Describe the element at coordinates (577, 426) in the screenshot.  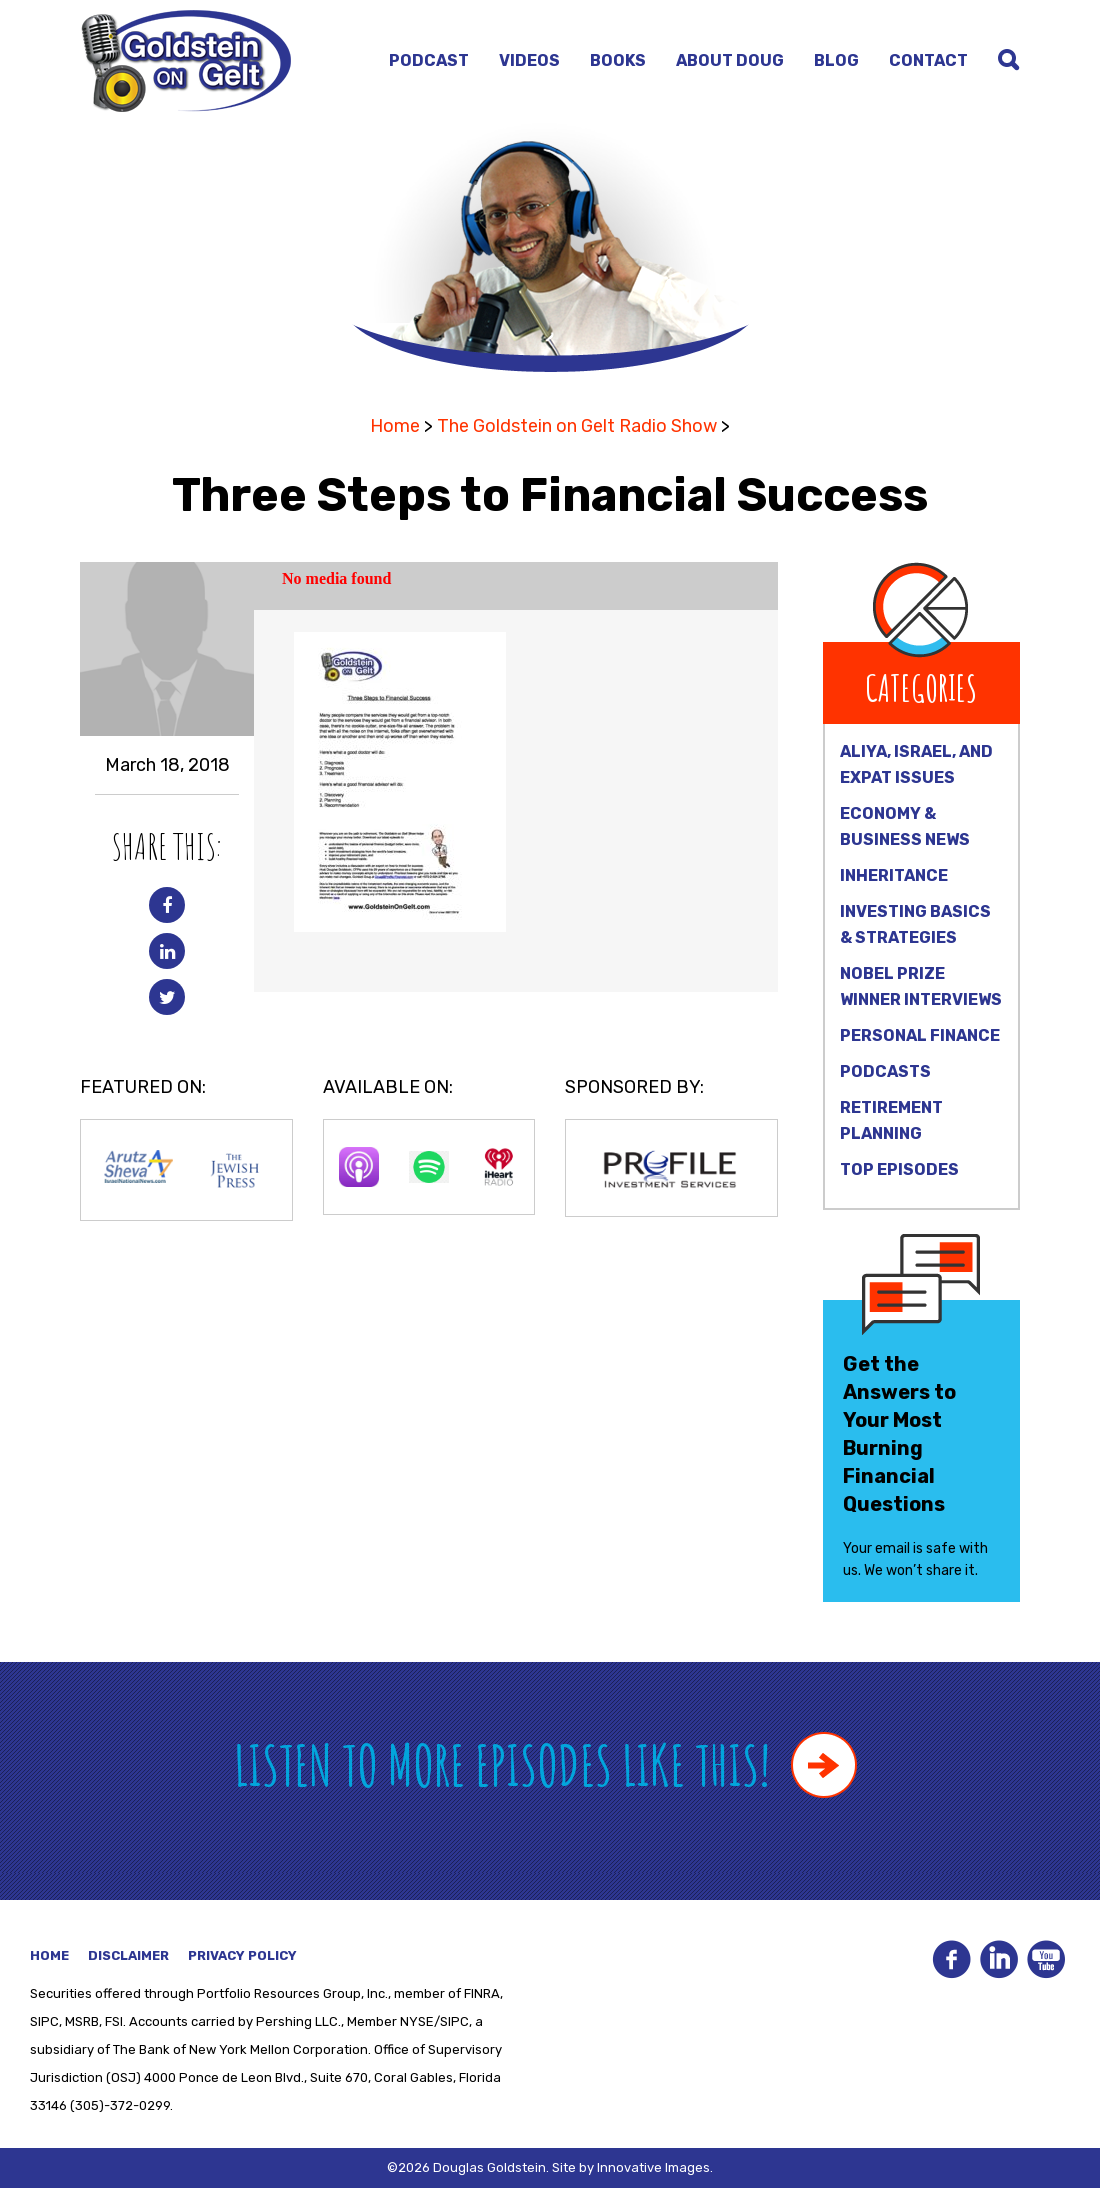
I see `The Goldstein on Gelt Radio Show` at that location.